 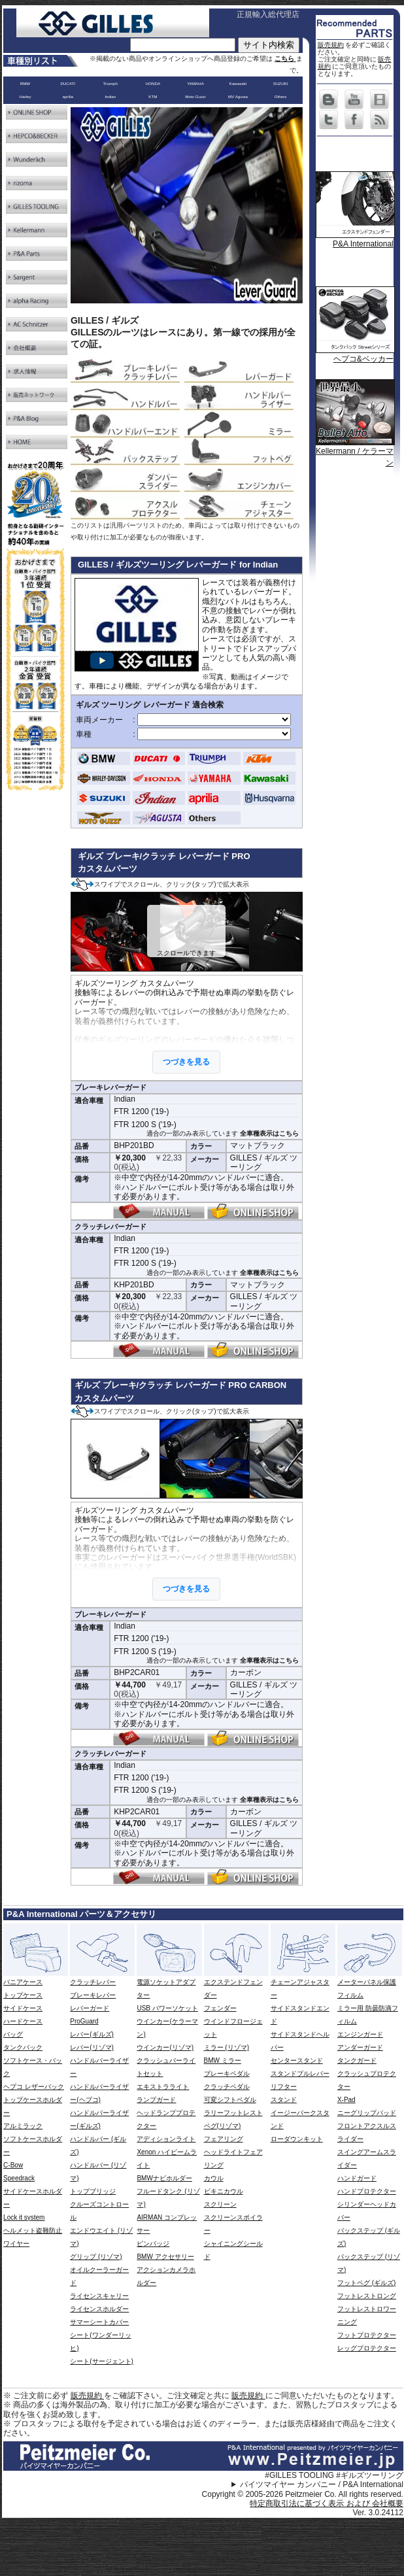 I want to click on フェアリング, so click(x=223, y=2139).